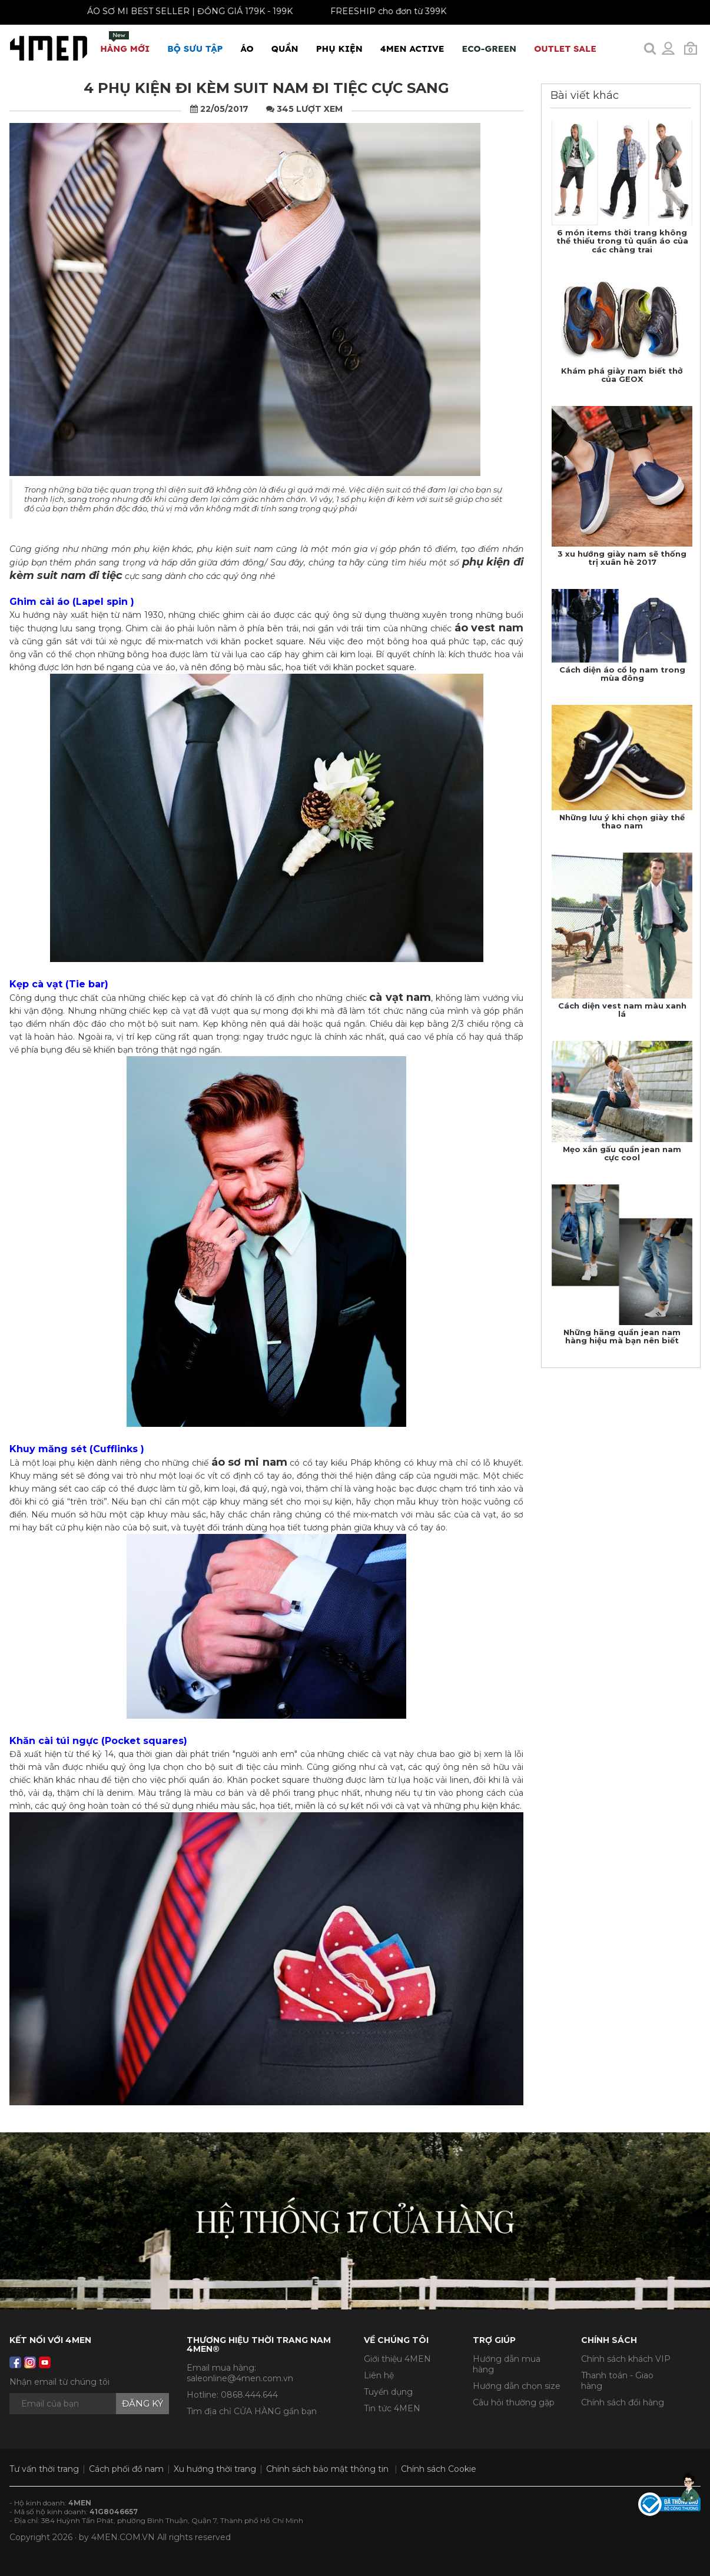 This screenshot has height=2576, width=710. I want to click on Quần [button], so click(284, 48).